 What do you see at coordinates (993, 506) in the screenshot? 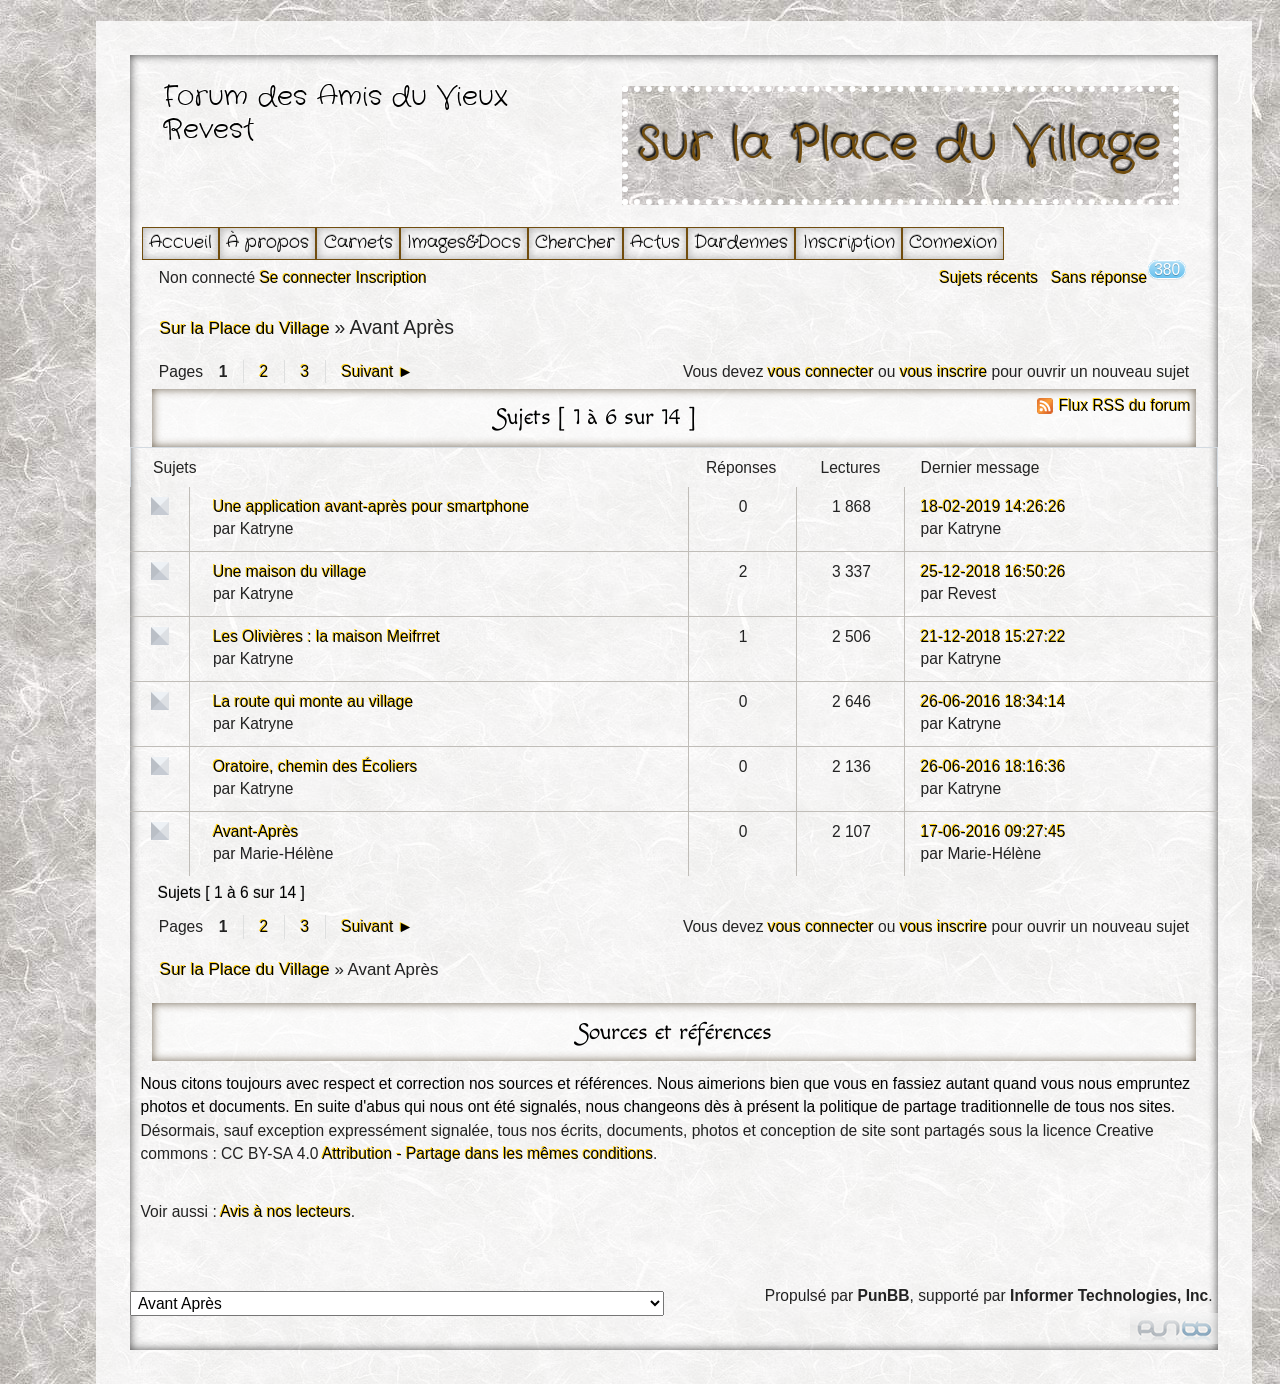
I see `18-02-2019 14:26:26` at bounding box center [993, 506].